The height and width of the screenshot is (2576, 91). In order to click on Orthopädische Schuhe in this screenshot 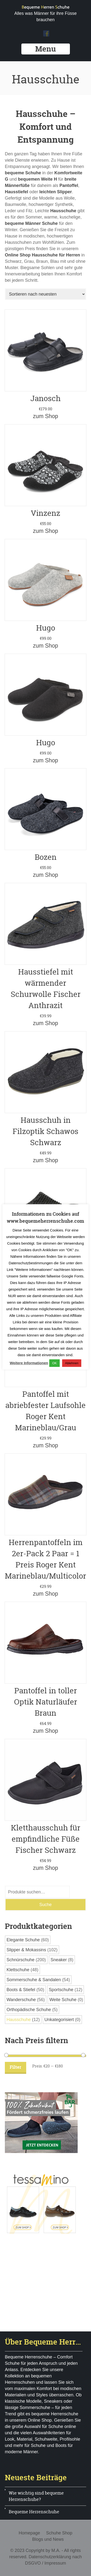, I will do `click(29, 2009)`.